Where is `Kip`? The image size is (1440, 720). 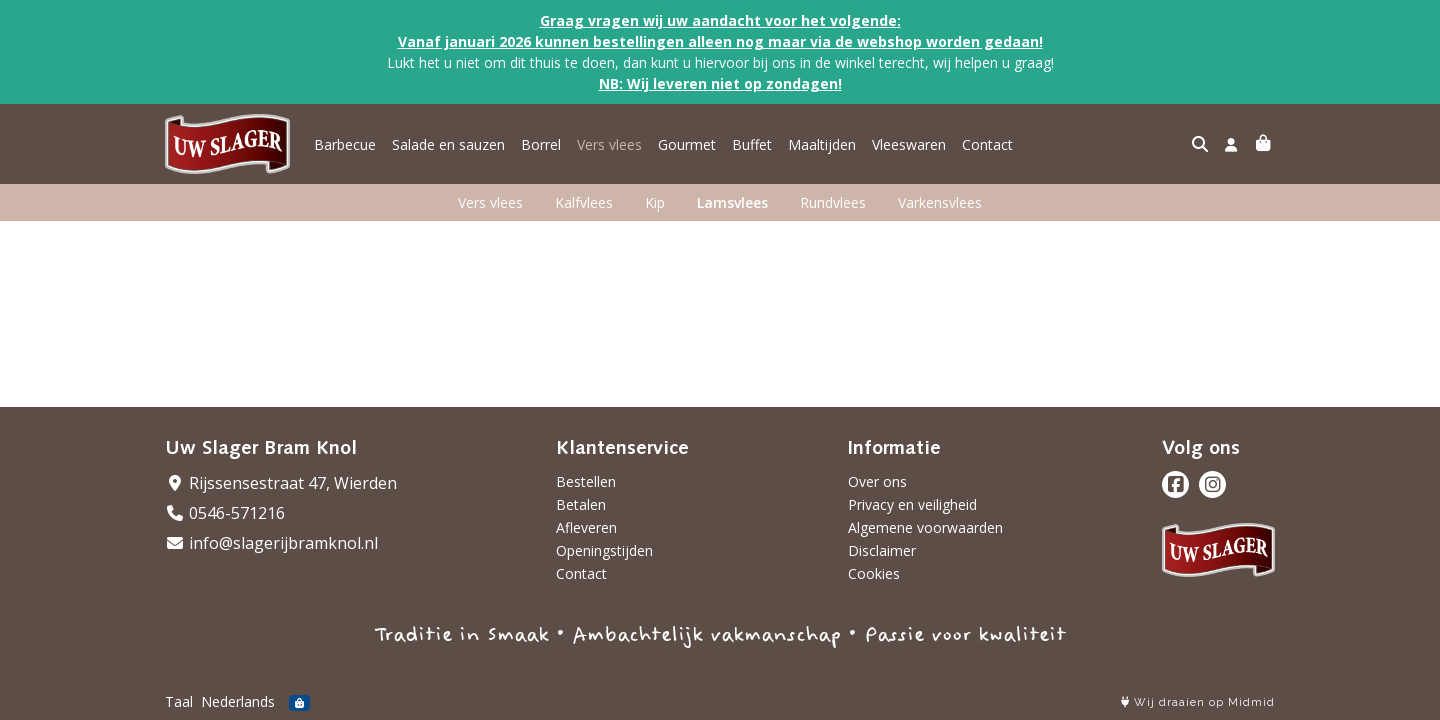 Kip is located at coordinates (655, 202).